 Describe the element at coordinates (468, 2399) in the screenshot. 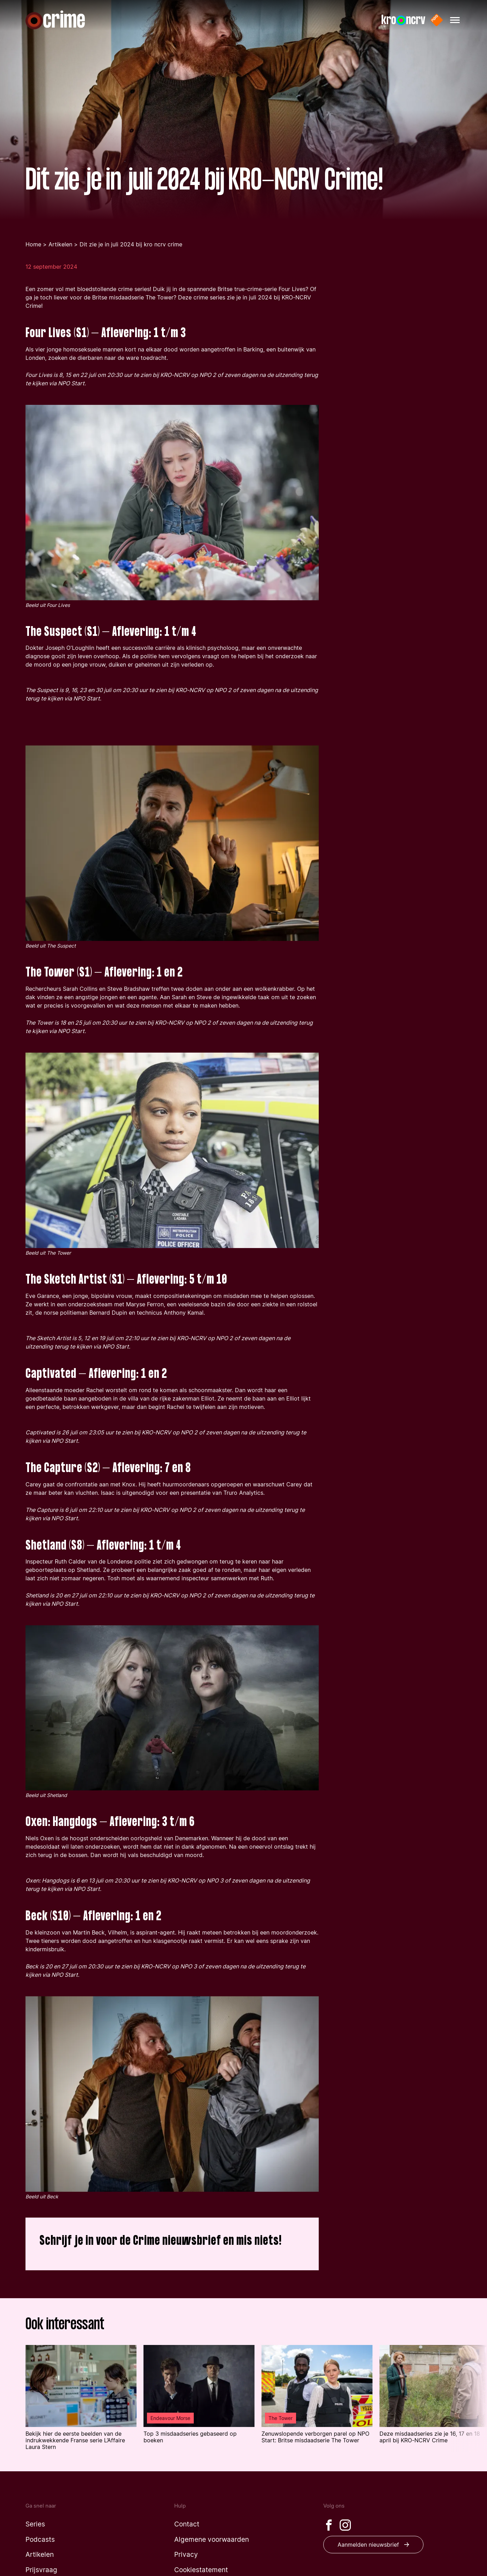

I see `[Volgende article in de lijst tonen]` at that location.